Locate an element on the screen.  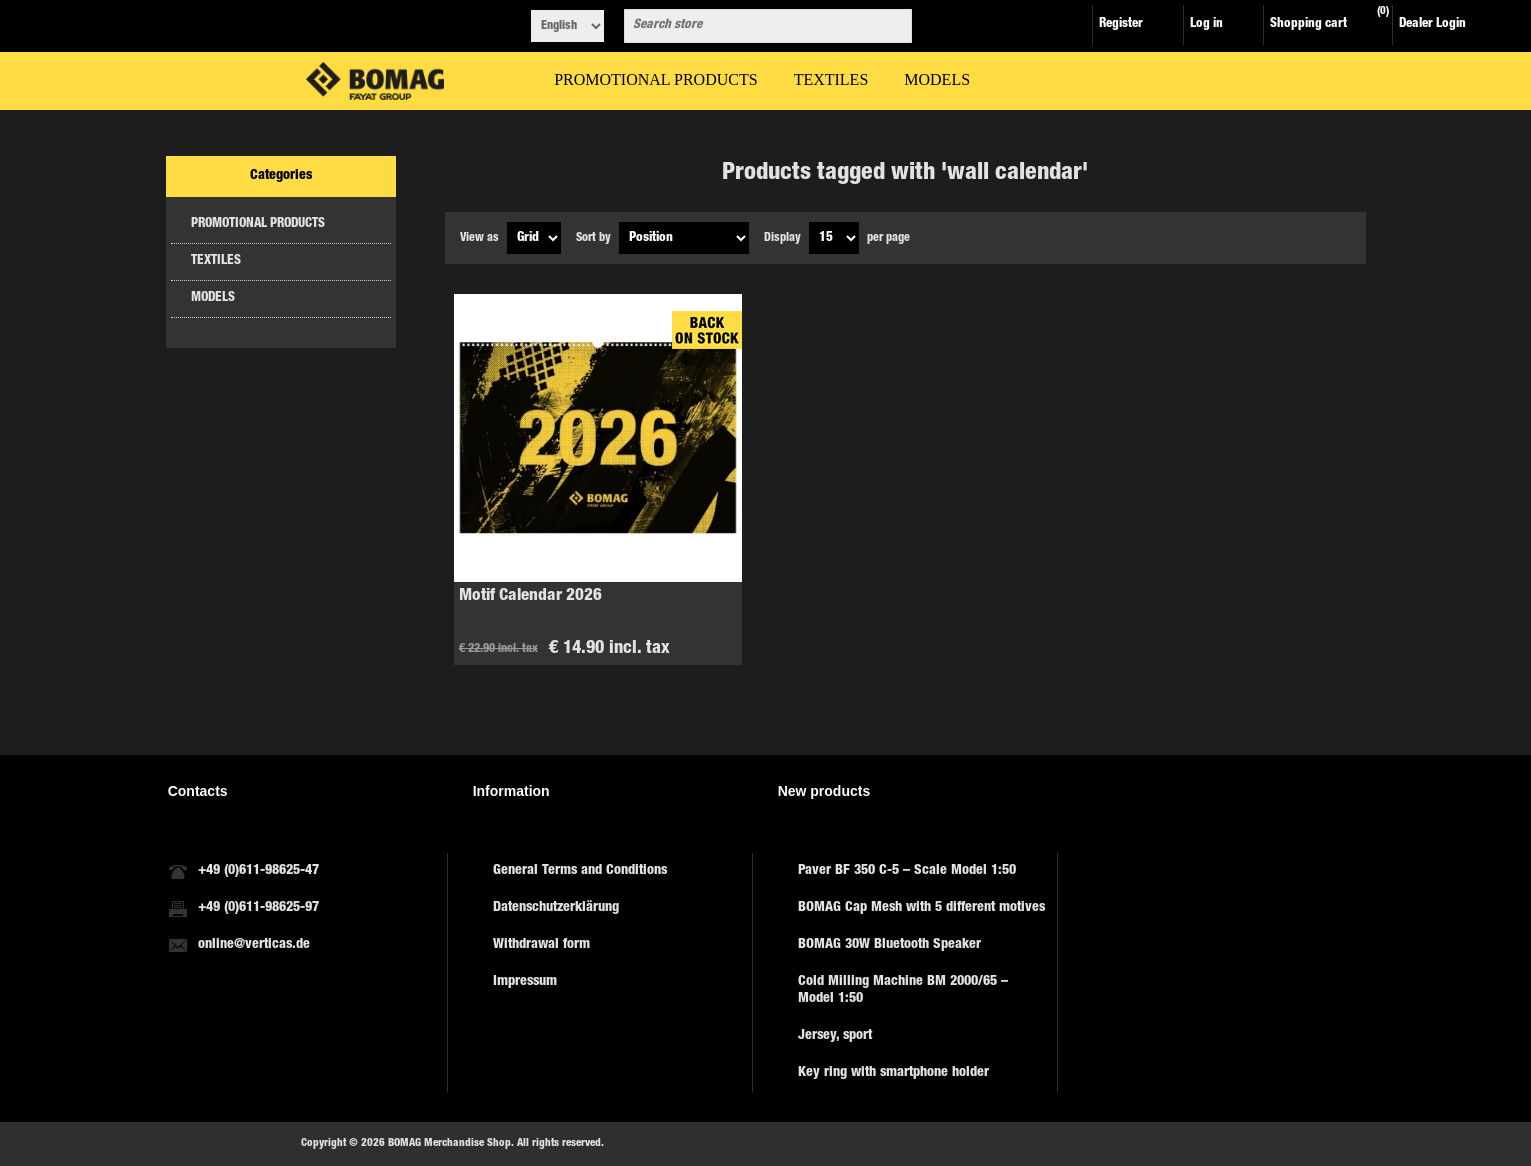
Impressum is located at coordinates (525, 982).